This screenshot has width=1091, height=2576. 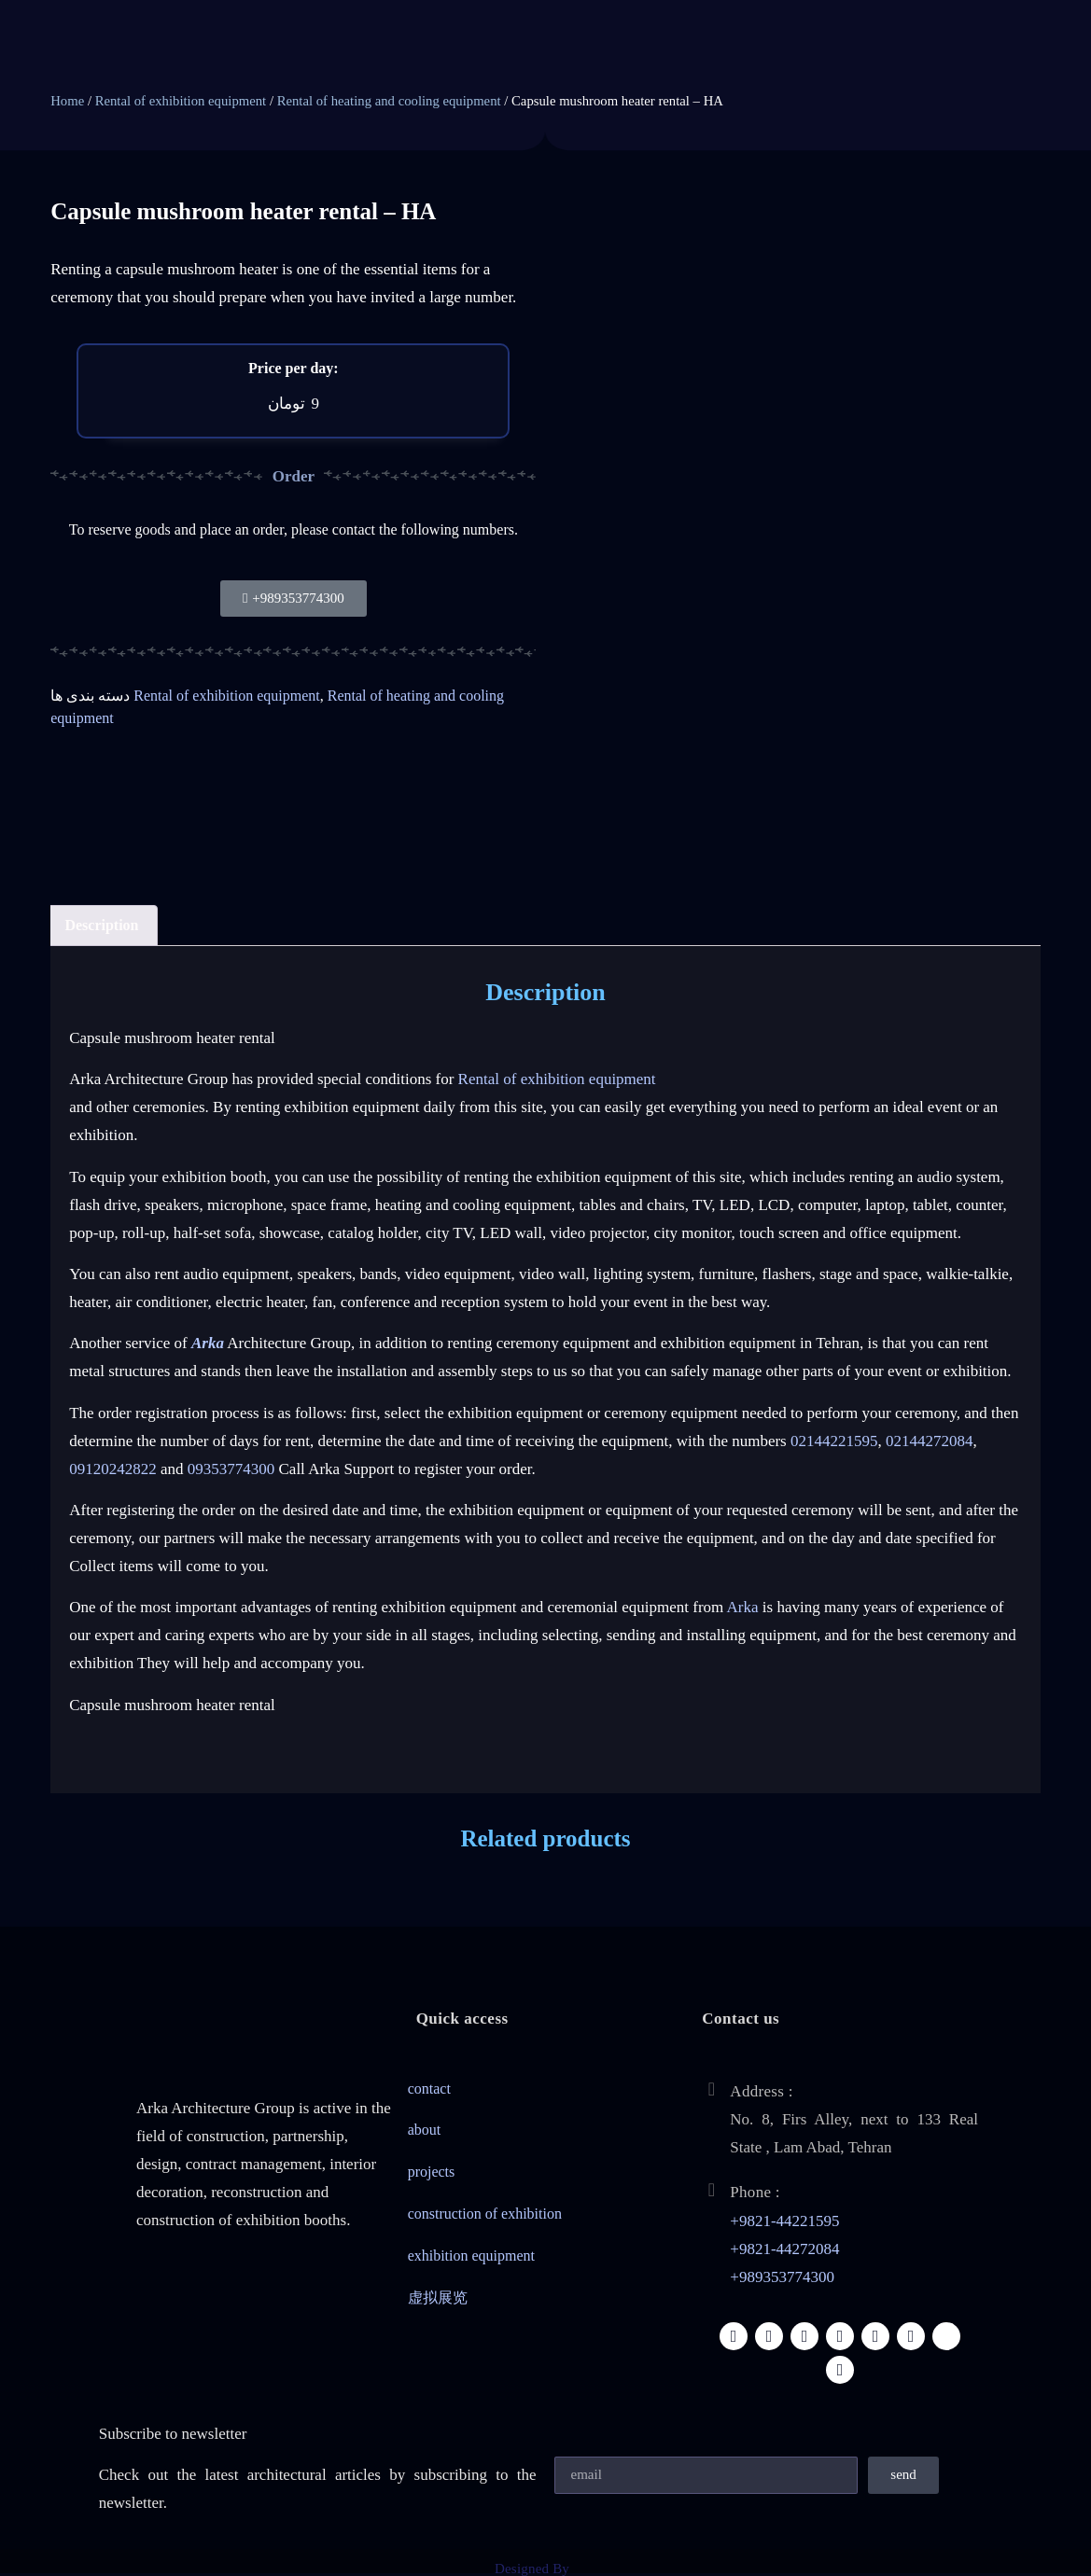 I want to click on 02144272084, so click(x=929, y=1441).